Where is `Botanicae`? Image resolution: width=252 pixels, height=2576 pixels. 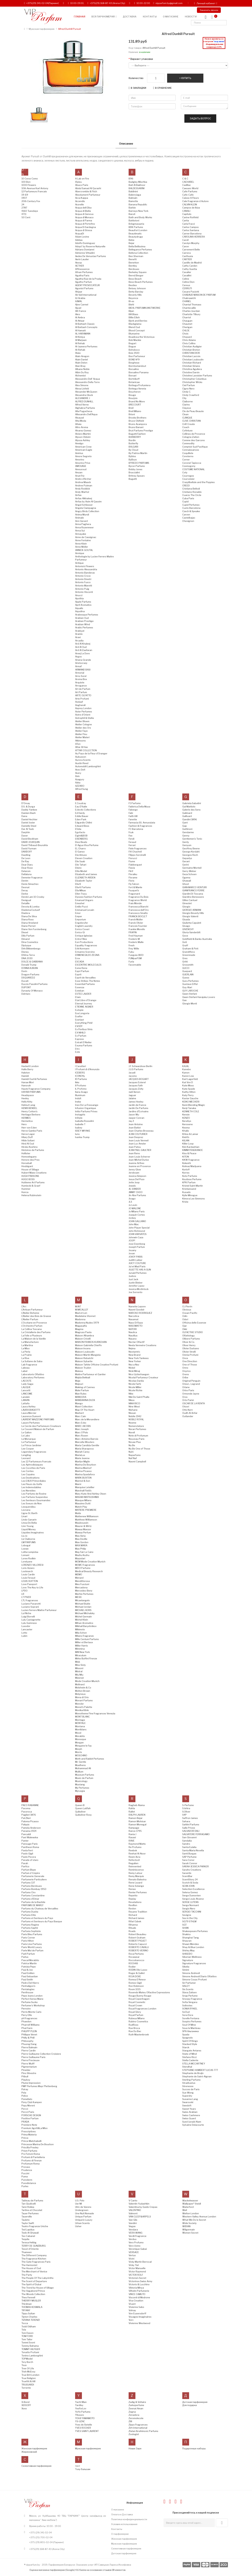
Botanicae is located at coordinates (134, 382).